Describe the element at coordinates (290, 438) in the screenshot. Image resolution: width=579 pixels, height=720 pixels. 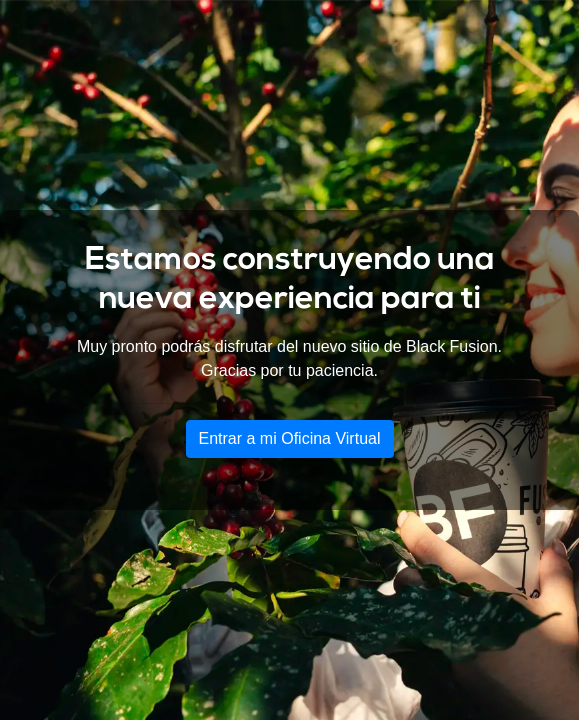
I see `Entrar a mi Oficina Virtual` at that location.